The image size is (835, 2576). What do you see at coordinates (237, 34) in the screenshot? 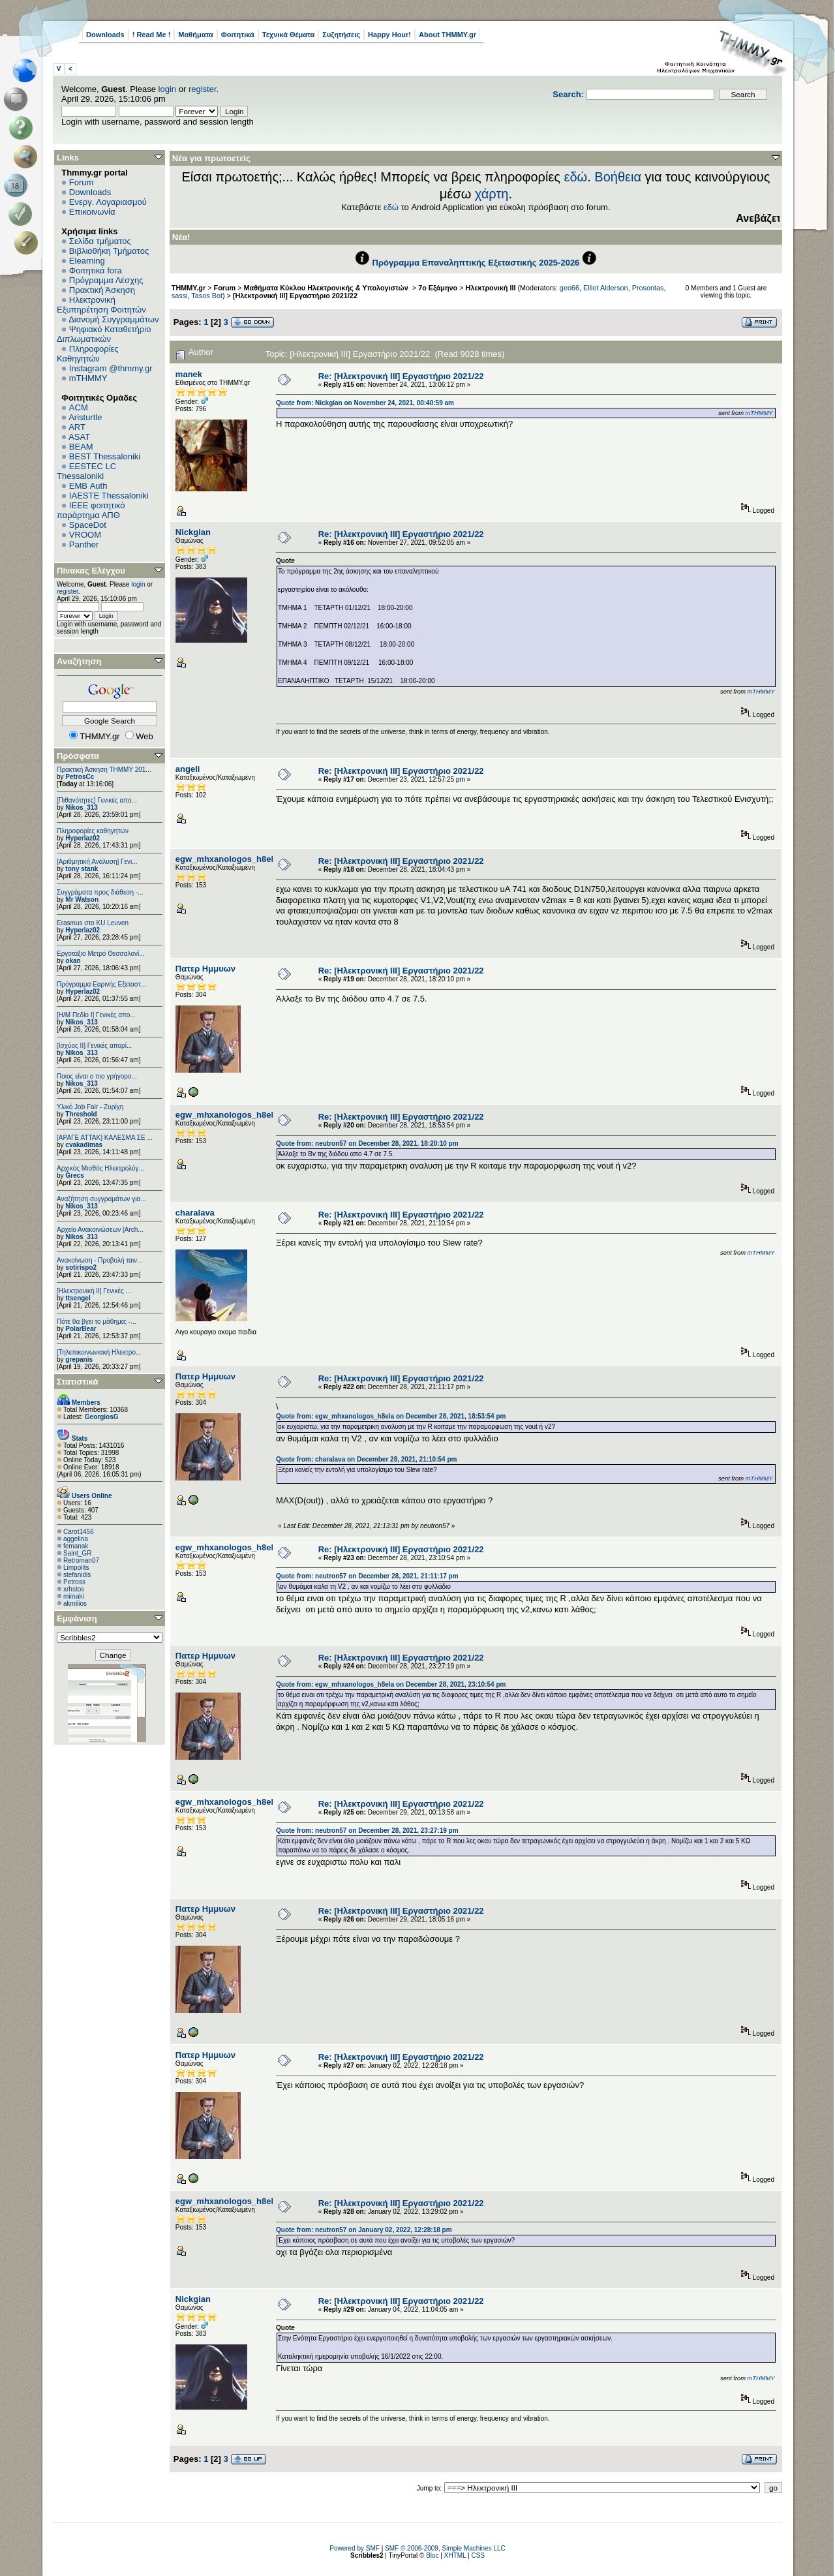
I see `Φοιτητικά` at bounding box center [237, 34].